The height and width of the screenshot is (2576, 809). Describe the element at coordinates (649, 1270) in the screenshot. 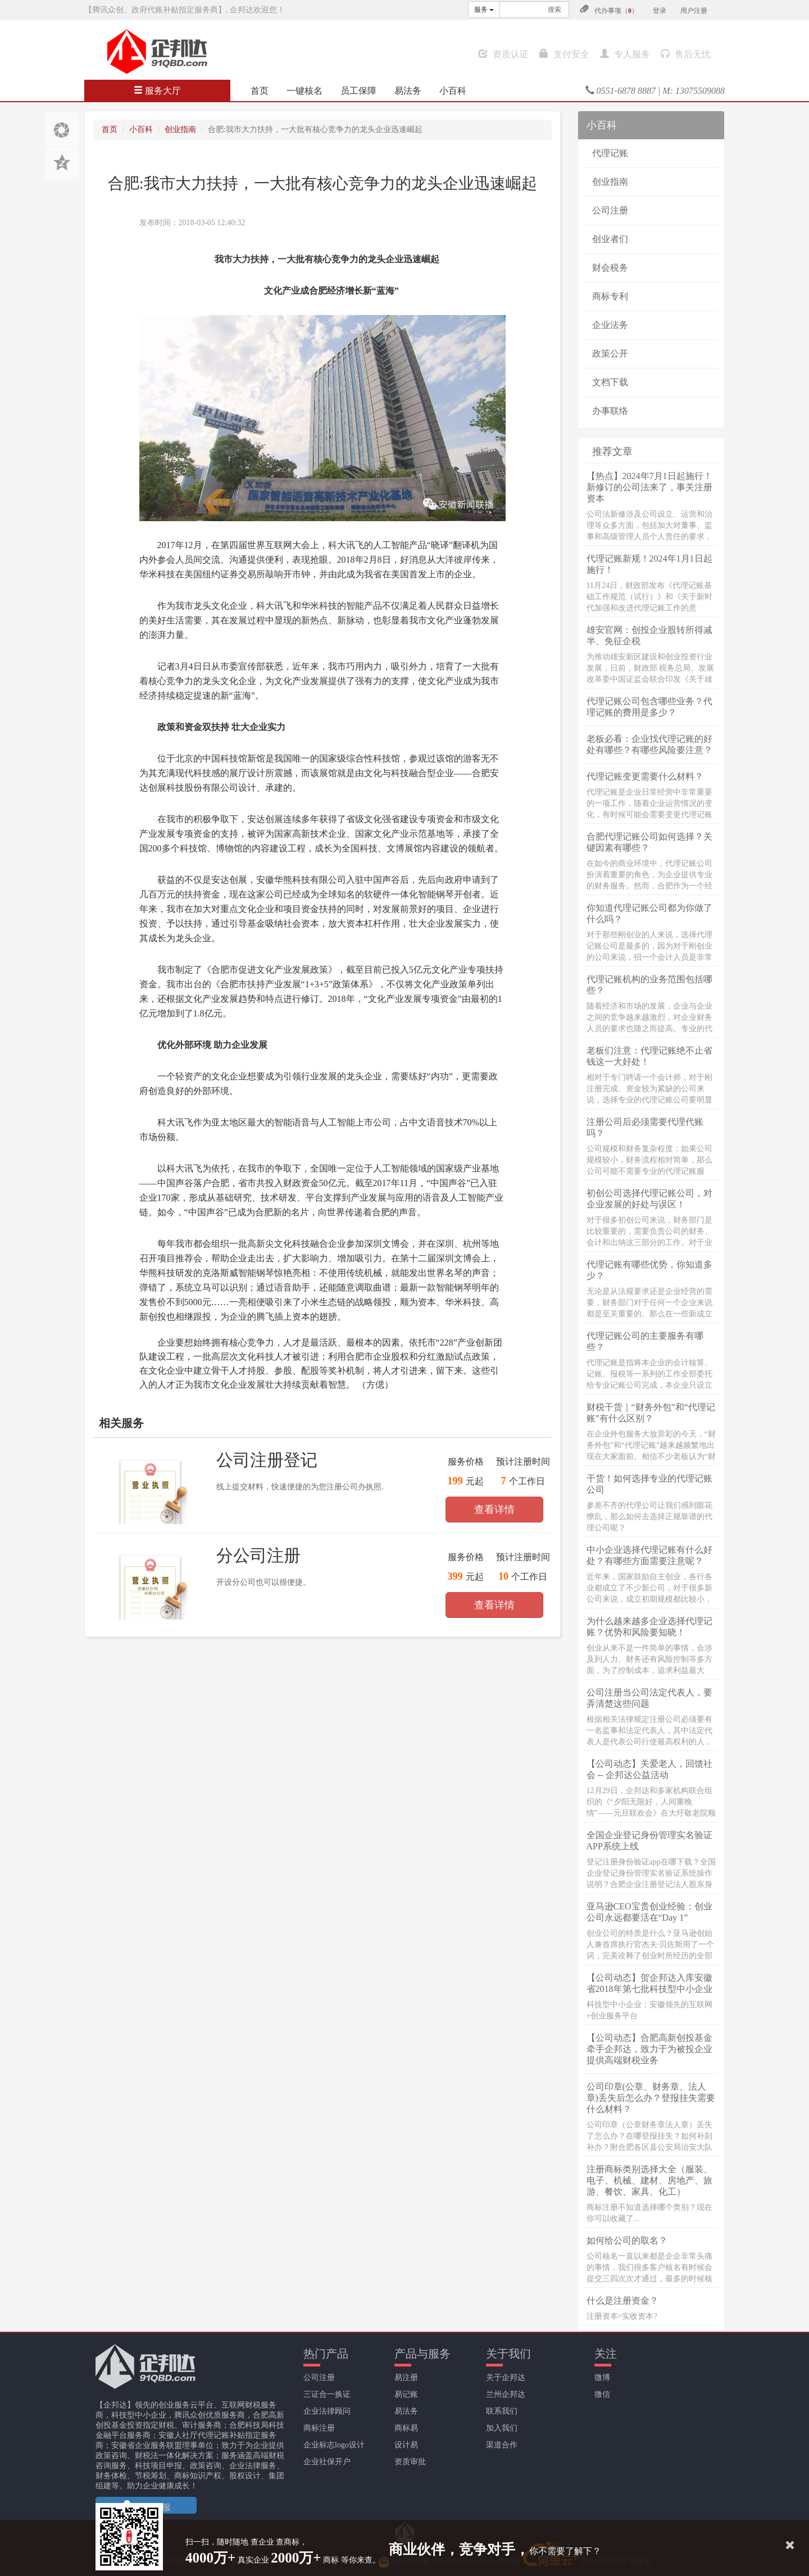

I see `代理记账有哪些优势，你知道多少？` at that location.